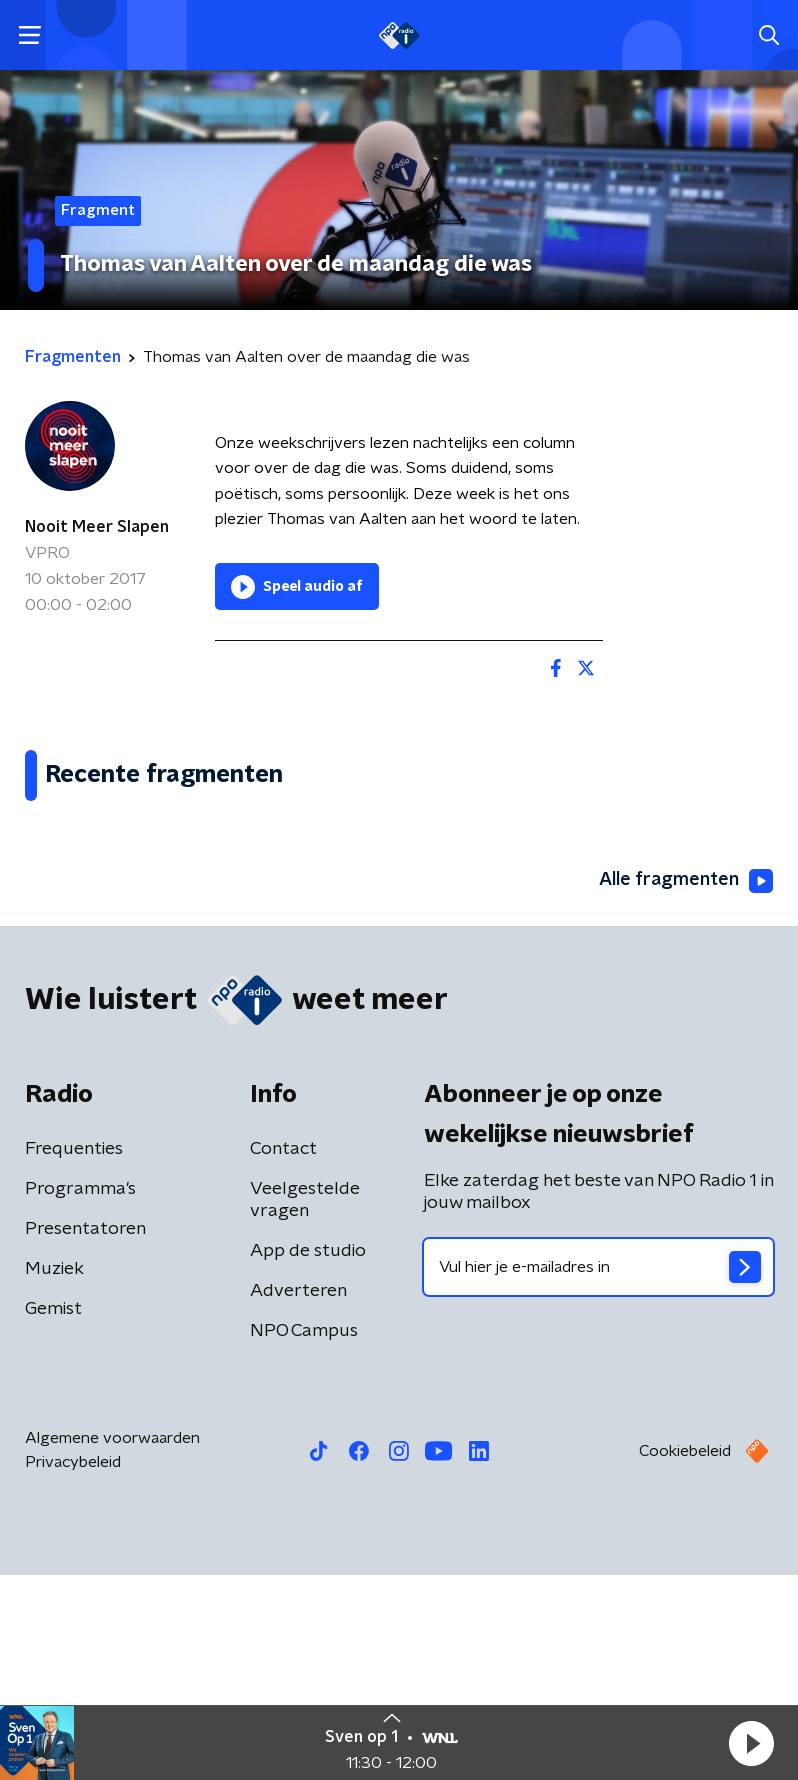 The width and height of the screenshot is (798, 1780). I want to click on Veelgestelde vragen, so click(305, 1405).